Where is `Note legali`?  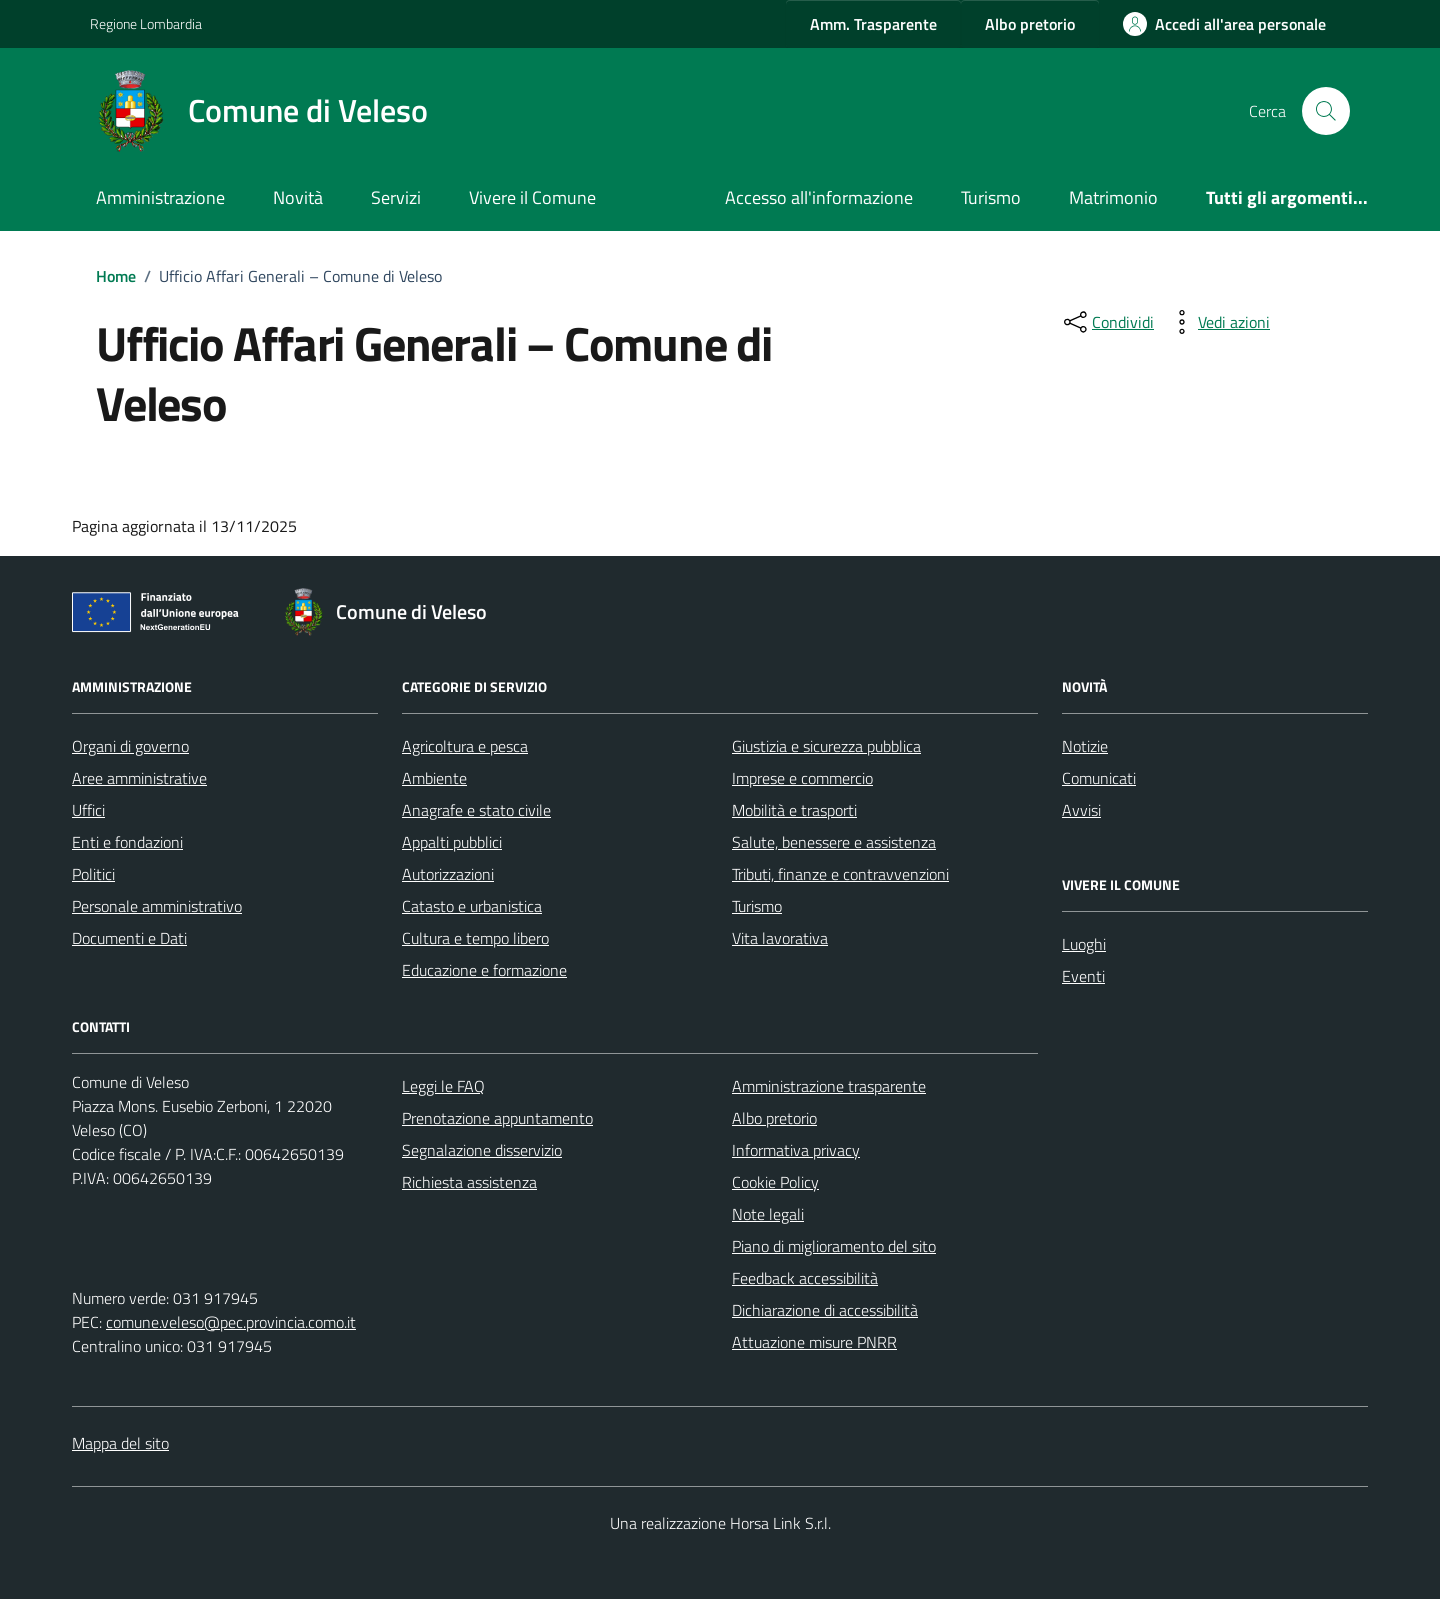
Note legali is located at coordinates (768, 1214).